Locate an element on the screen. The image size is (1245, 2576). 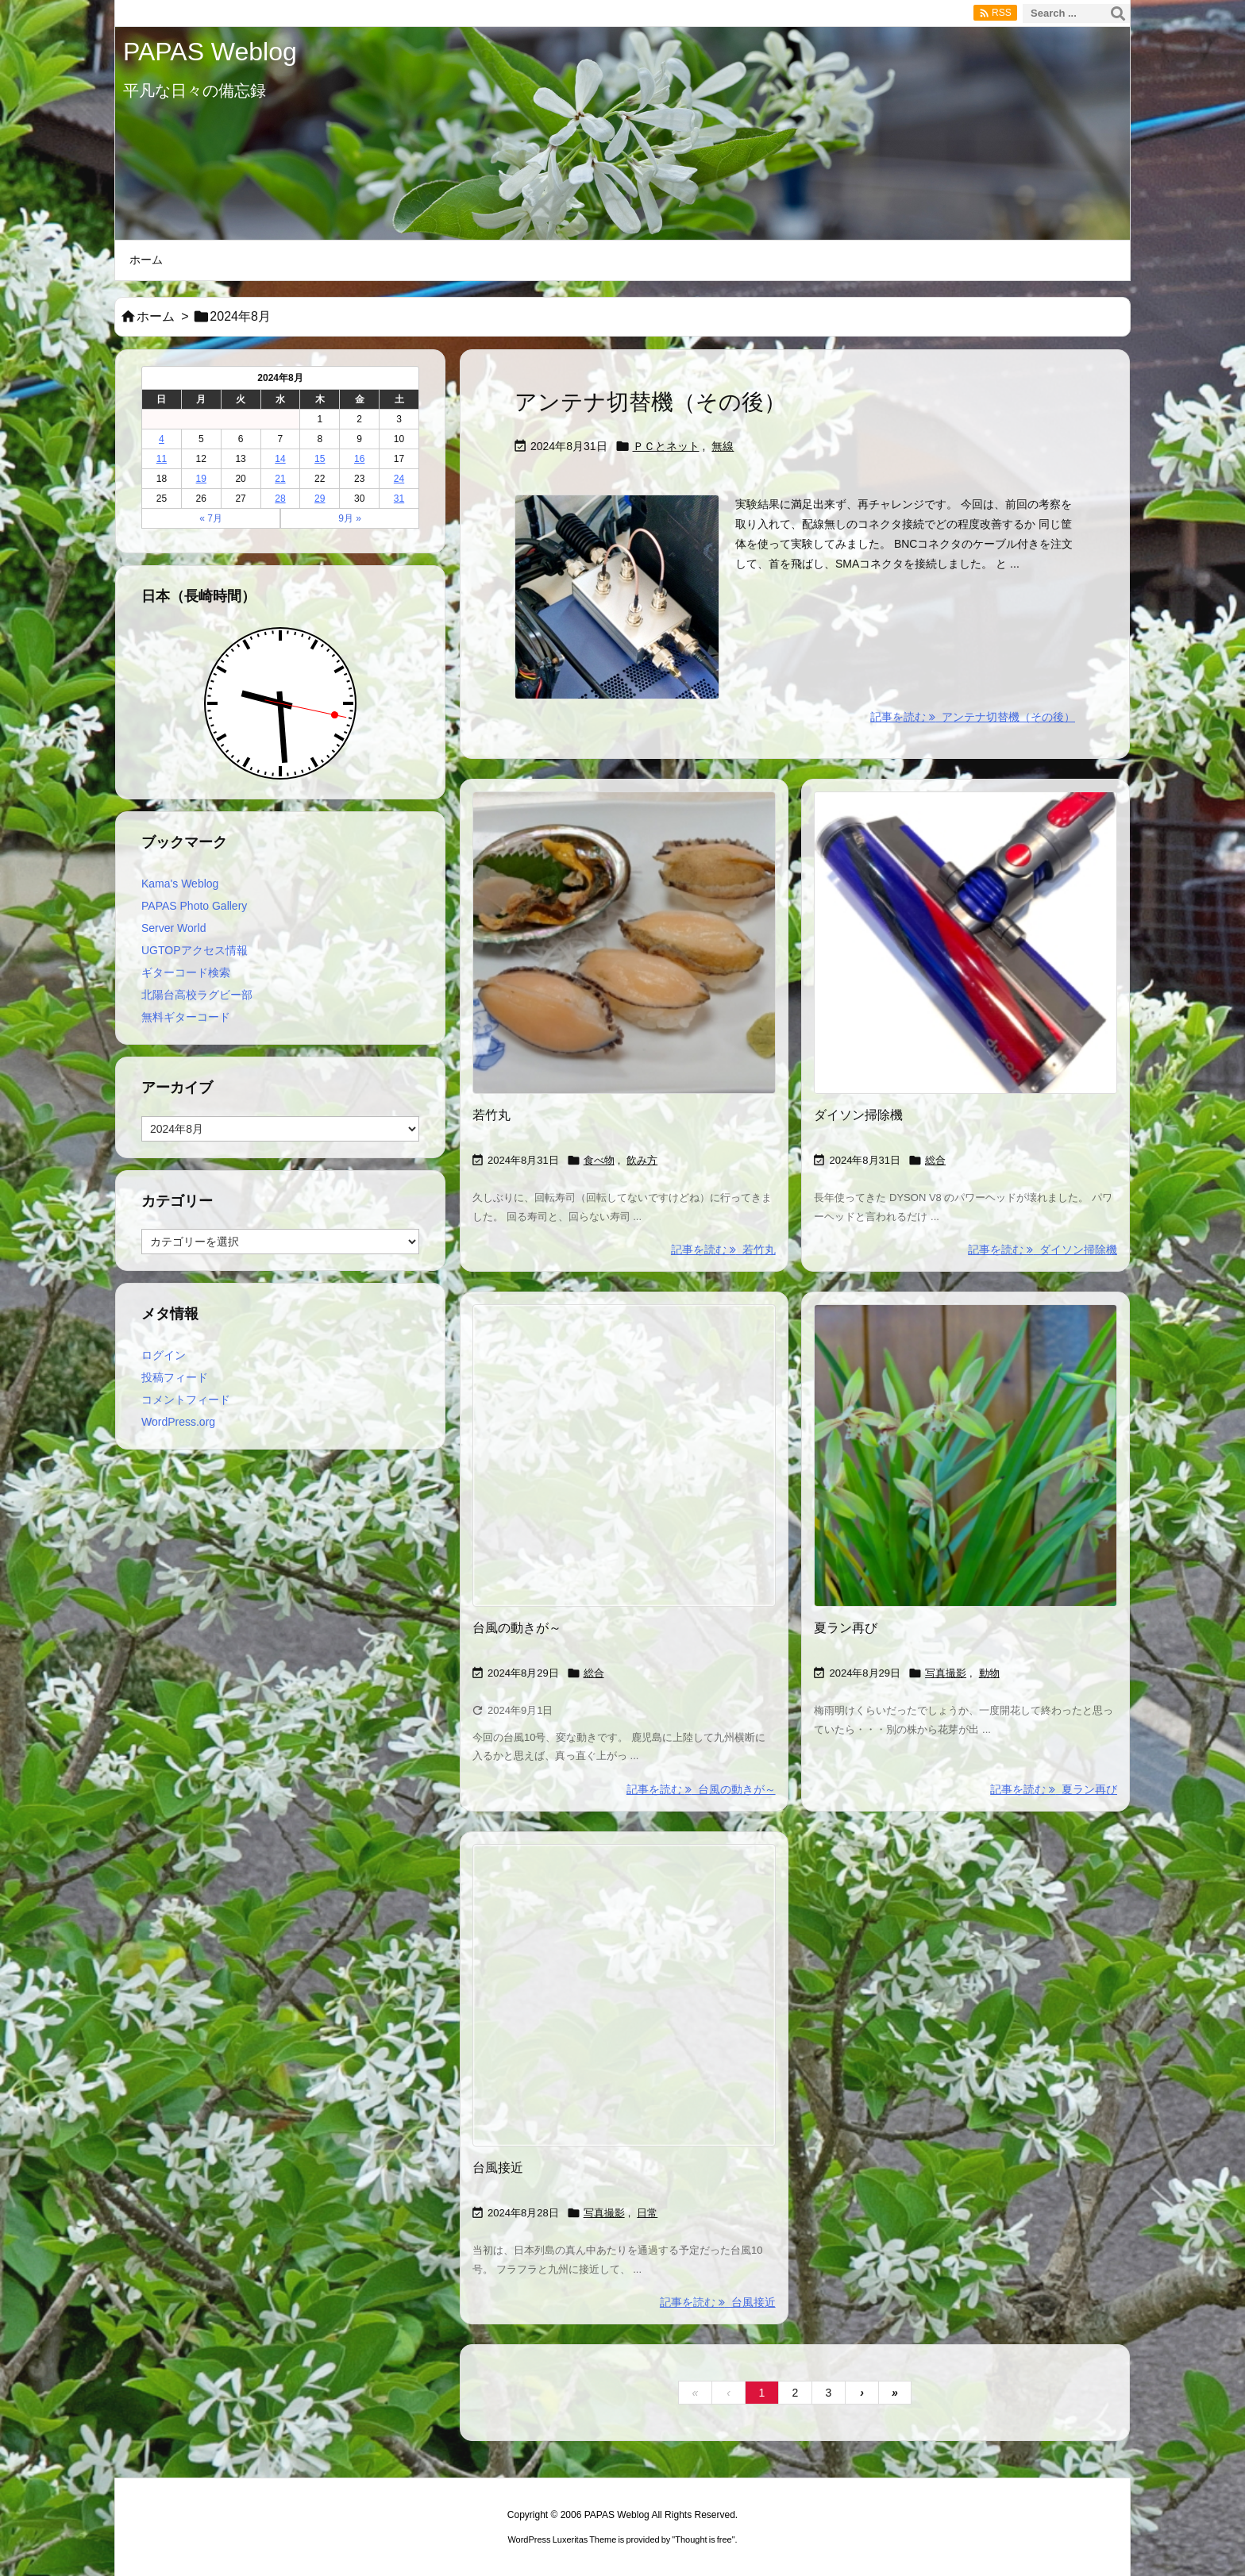
Kama's Weblog is located at coordinates (179, 883).